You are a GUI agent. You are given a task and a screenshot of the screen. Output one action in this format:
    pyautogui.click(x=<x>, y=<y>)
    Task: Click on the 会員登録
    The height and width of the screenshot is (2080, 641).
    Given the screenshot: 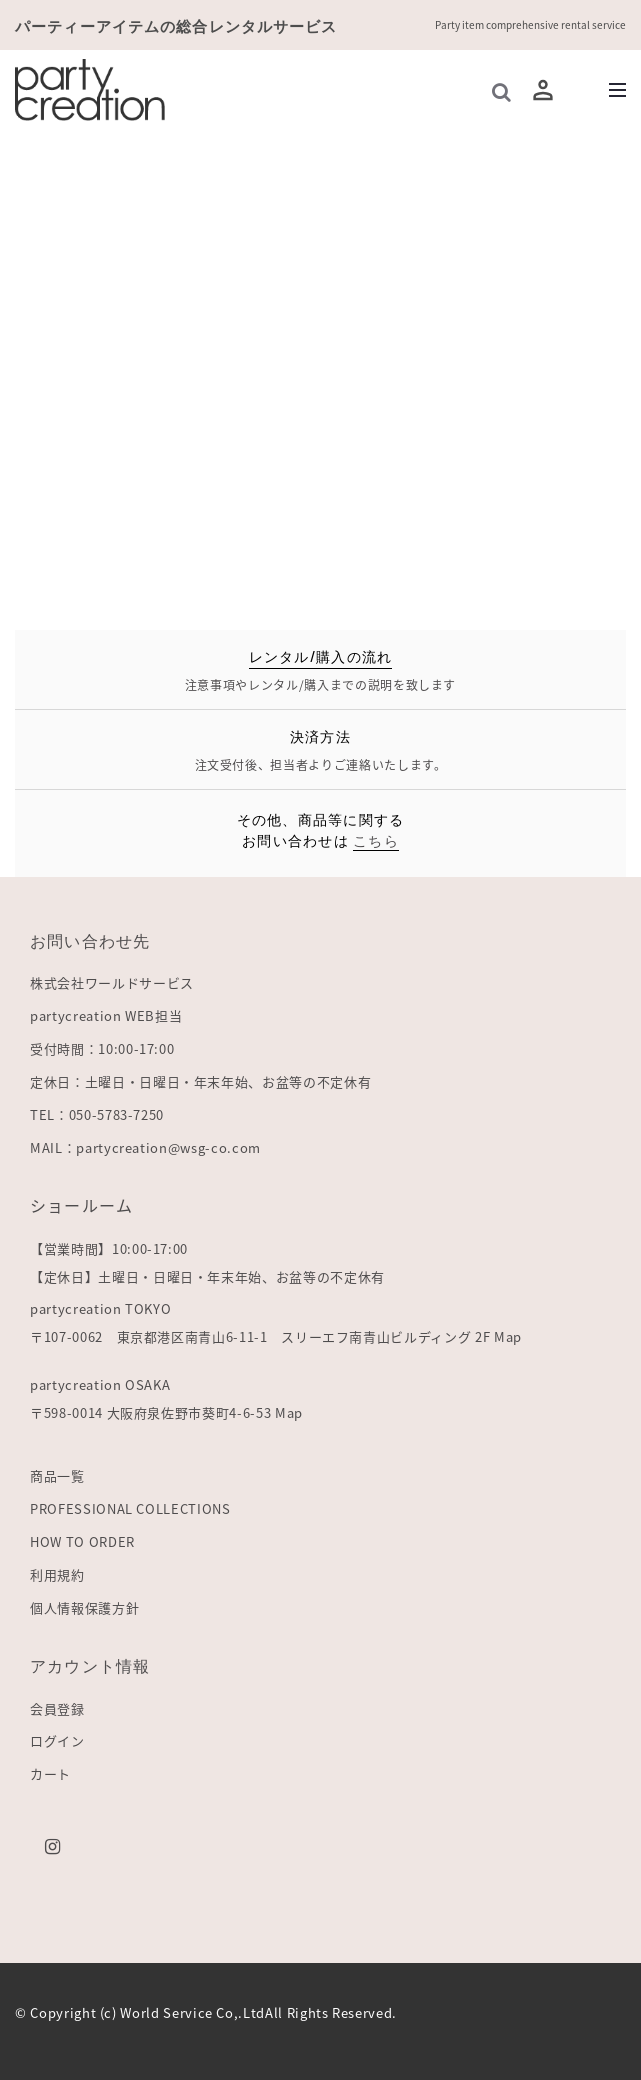 What is the action you would take?
    pyautogui.click(x=57, y=1708)
    